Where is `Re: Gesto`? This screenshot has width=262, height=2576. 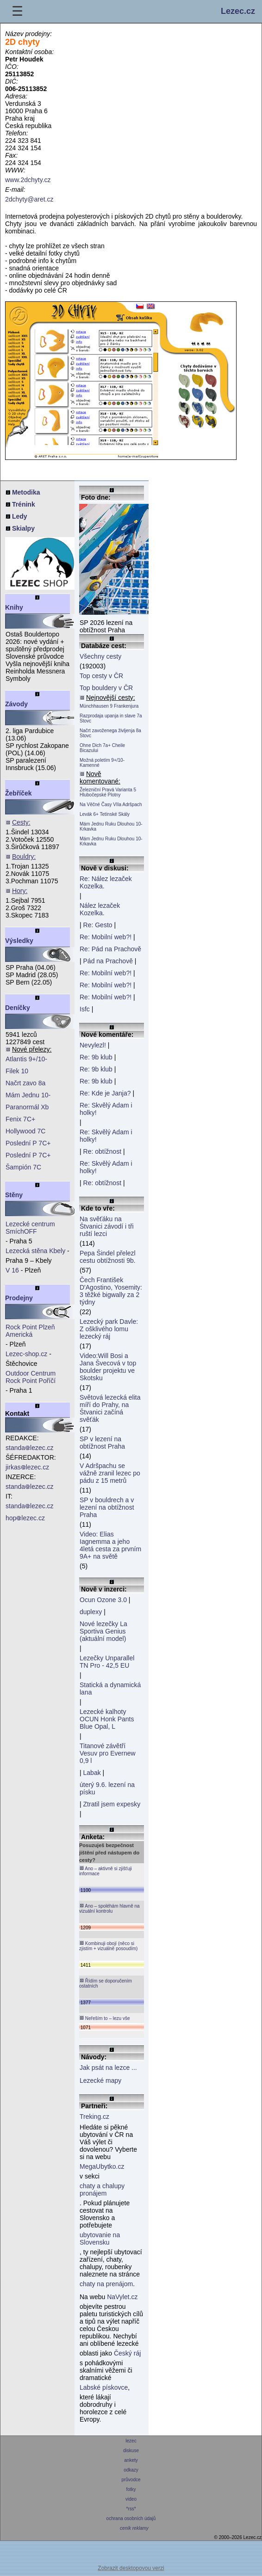 Re: Gesto is located at coordinates (97, 925).